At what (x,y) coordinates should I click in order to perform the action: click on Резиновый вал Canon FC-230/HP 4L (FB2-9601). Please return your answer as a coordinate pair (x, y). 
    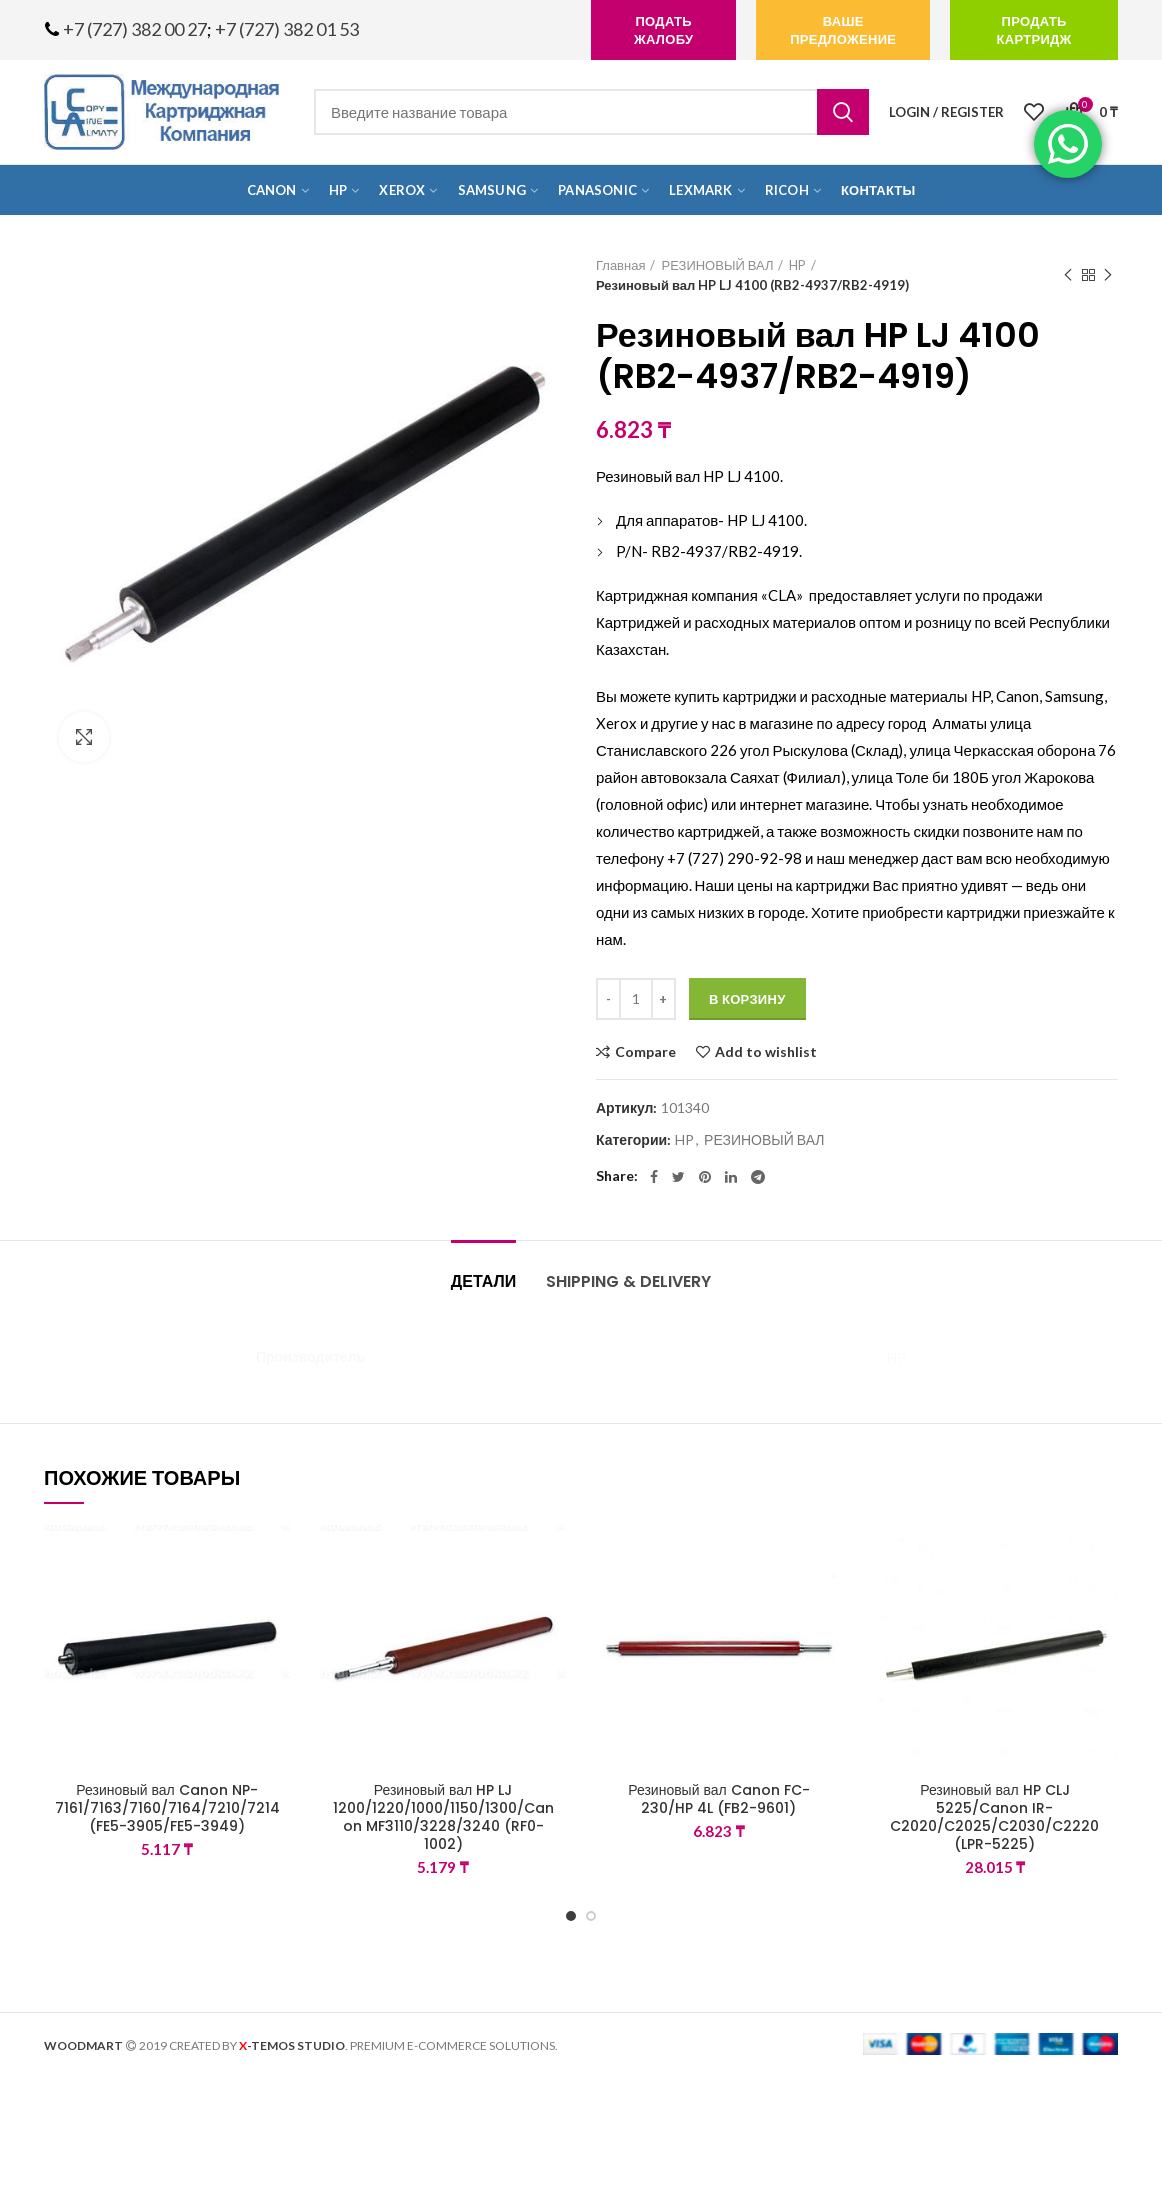
    Looking at the image, I should click on (719, 1799).